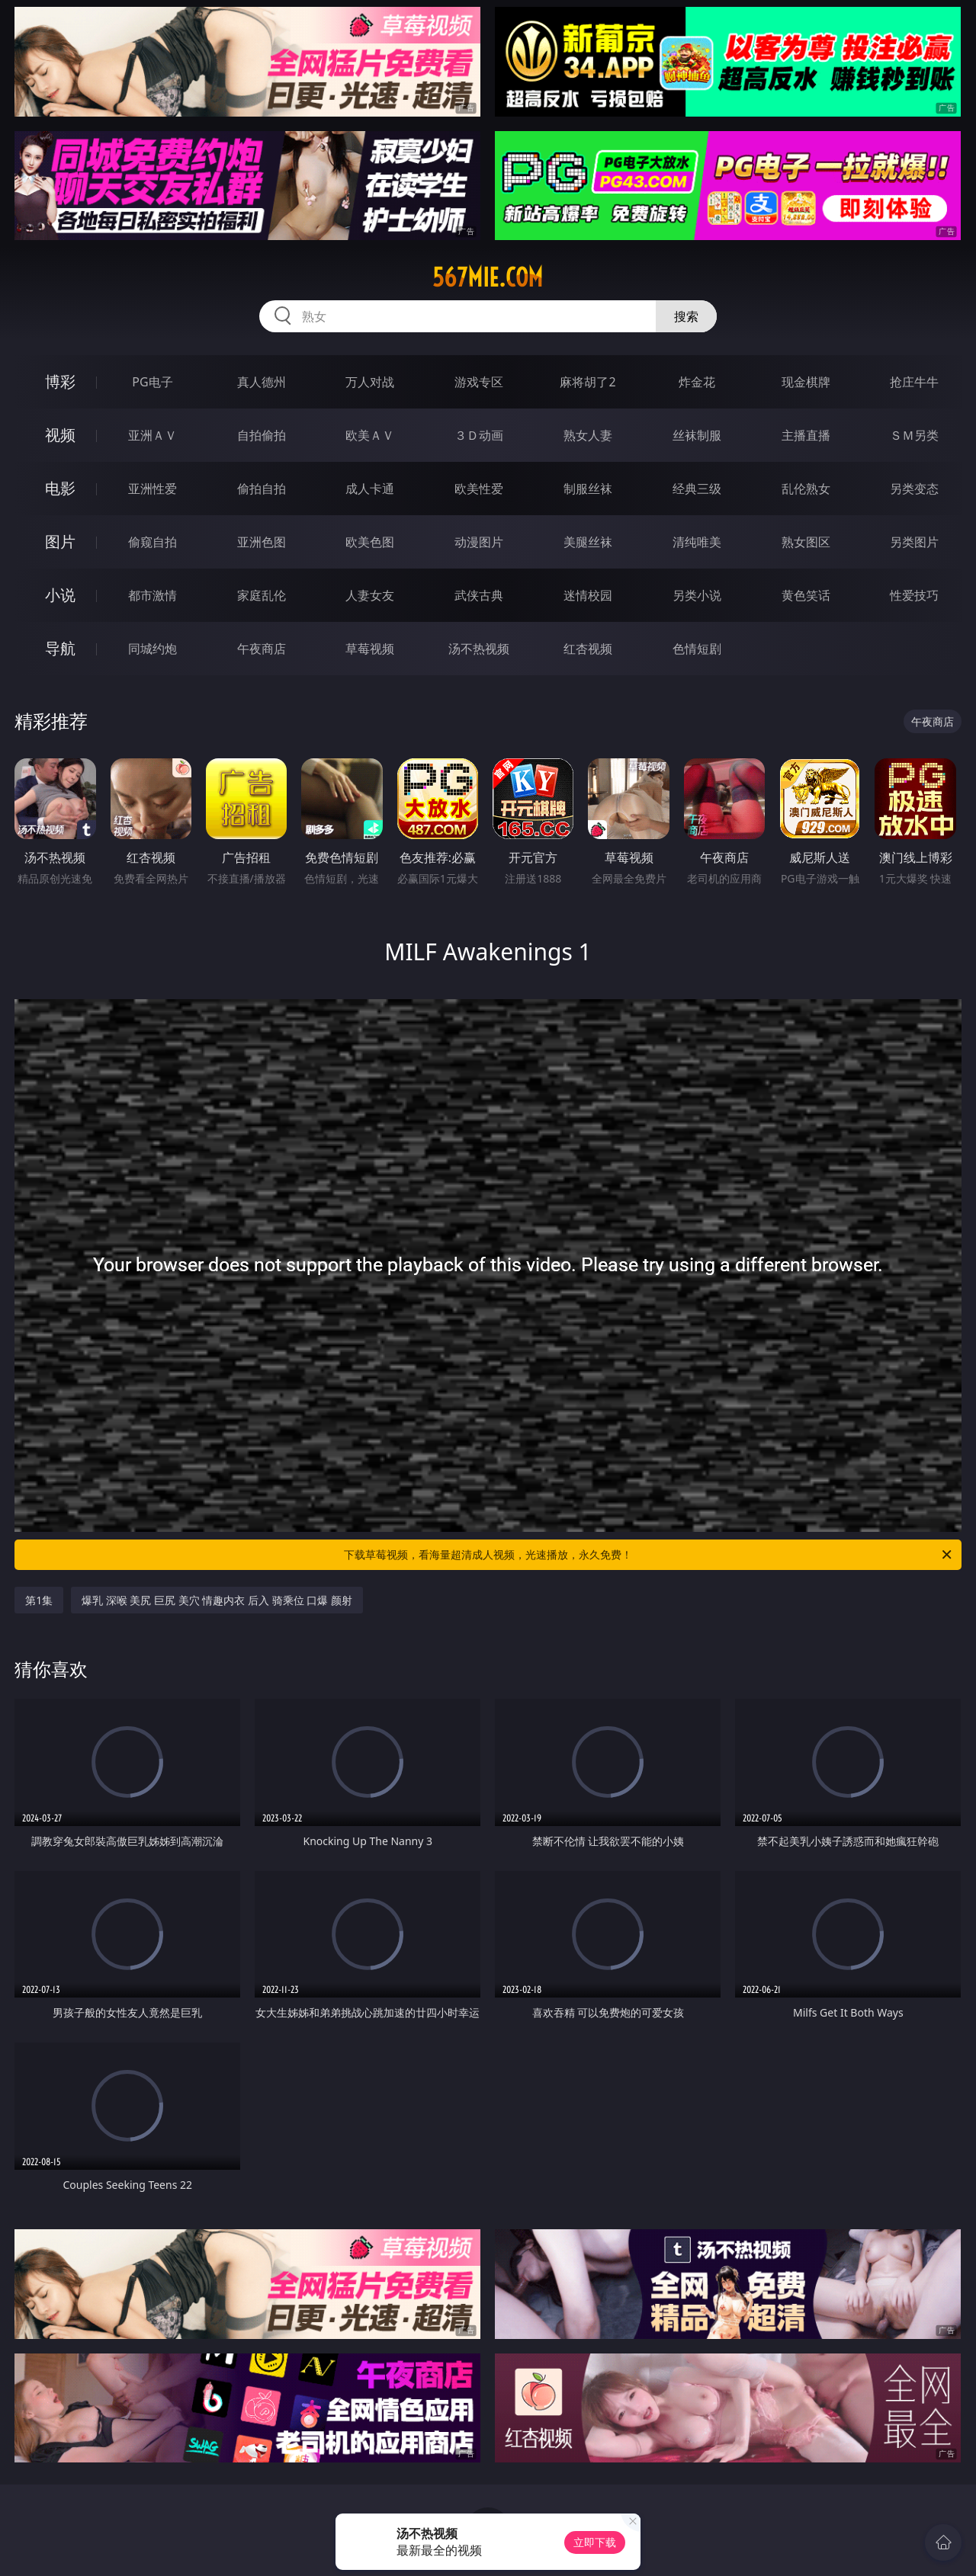 The height and width of the screenshot is (2576, 976). What do you see at coordinates (261, 648) in the screenshot?
I see `午夜商店` at bounding box center [261, 648].